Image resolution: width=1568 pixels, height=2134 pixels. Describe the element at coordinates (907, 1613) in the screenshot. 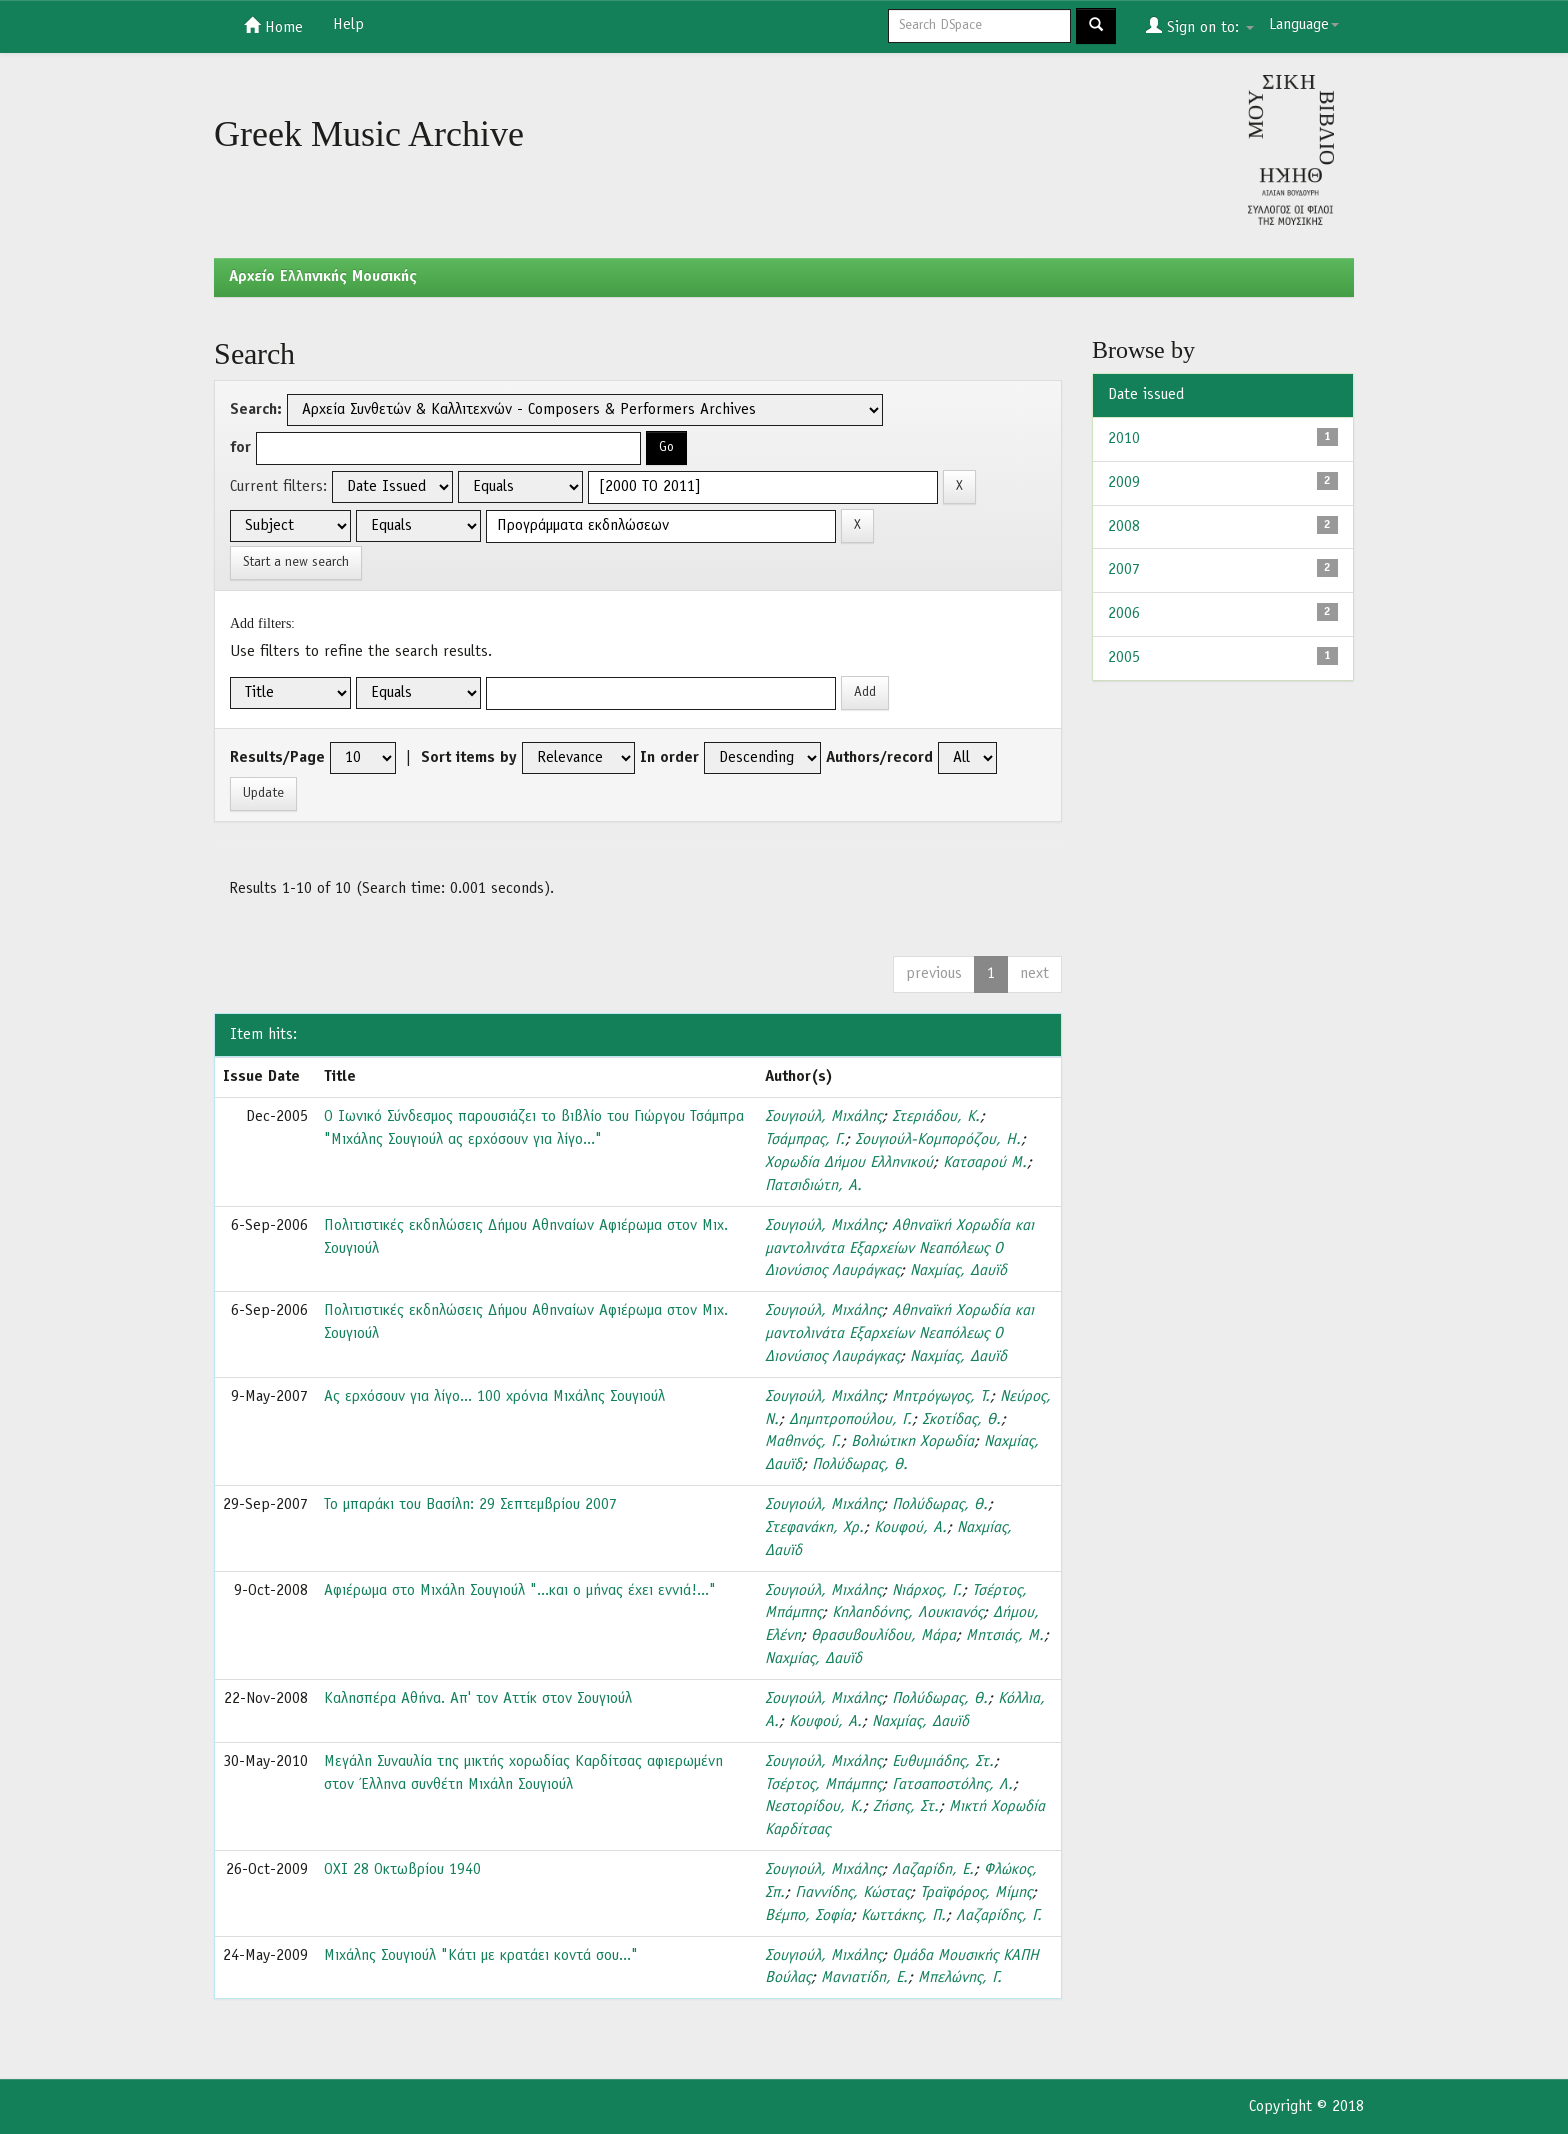

I see `Κηλαηδόνης, Λουκιανός` at that location.